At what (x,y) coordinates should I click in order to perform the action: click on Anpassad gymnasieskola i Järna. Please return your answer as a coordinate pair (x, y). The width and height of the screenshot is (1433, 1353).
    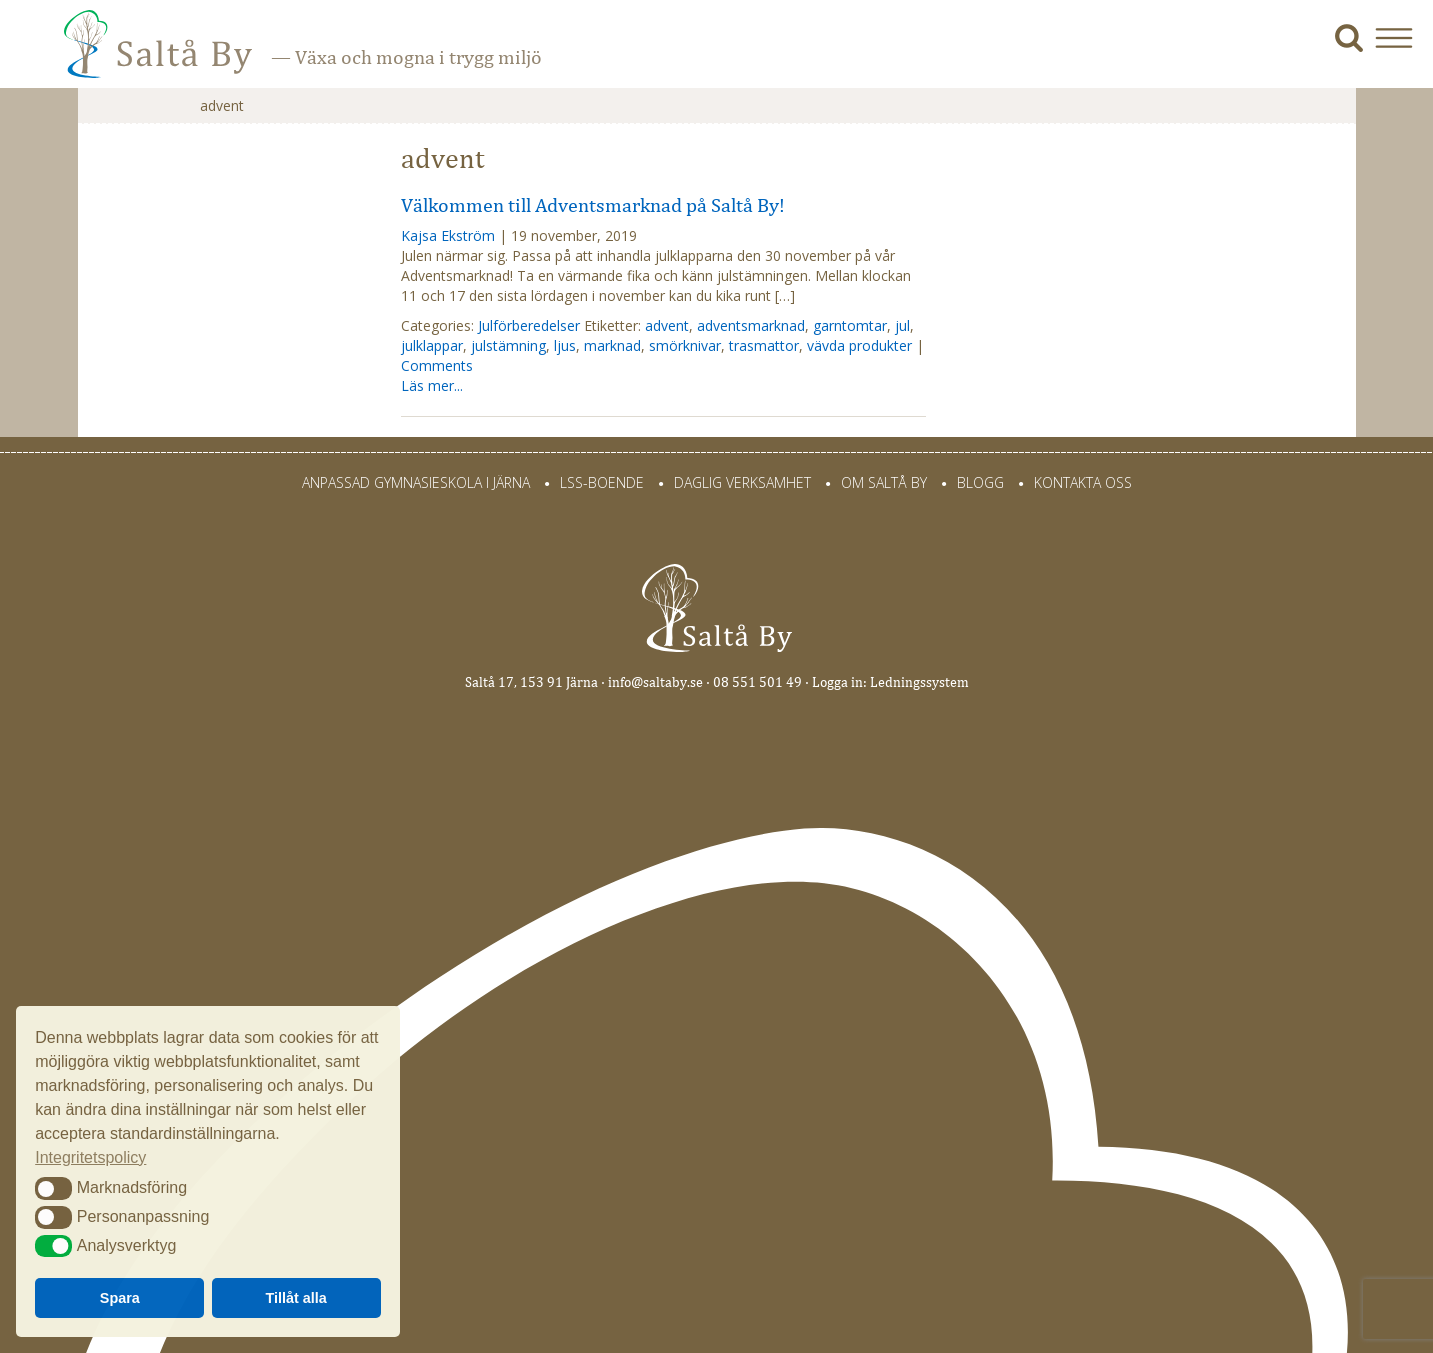
    Looking at the image, I should click on (416, 482).